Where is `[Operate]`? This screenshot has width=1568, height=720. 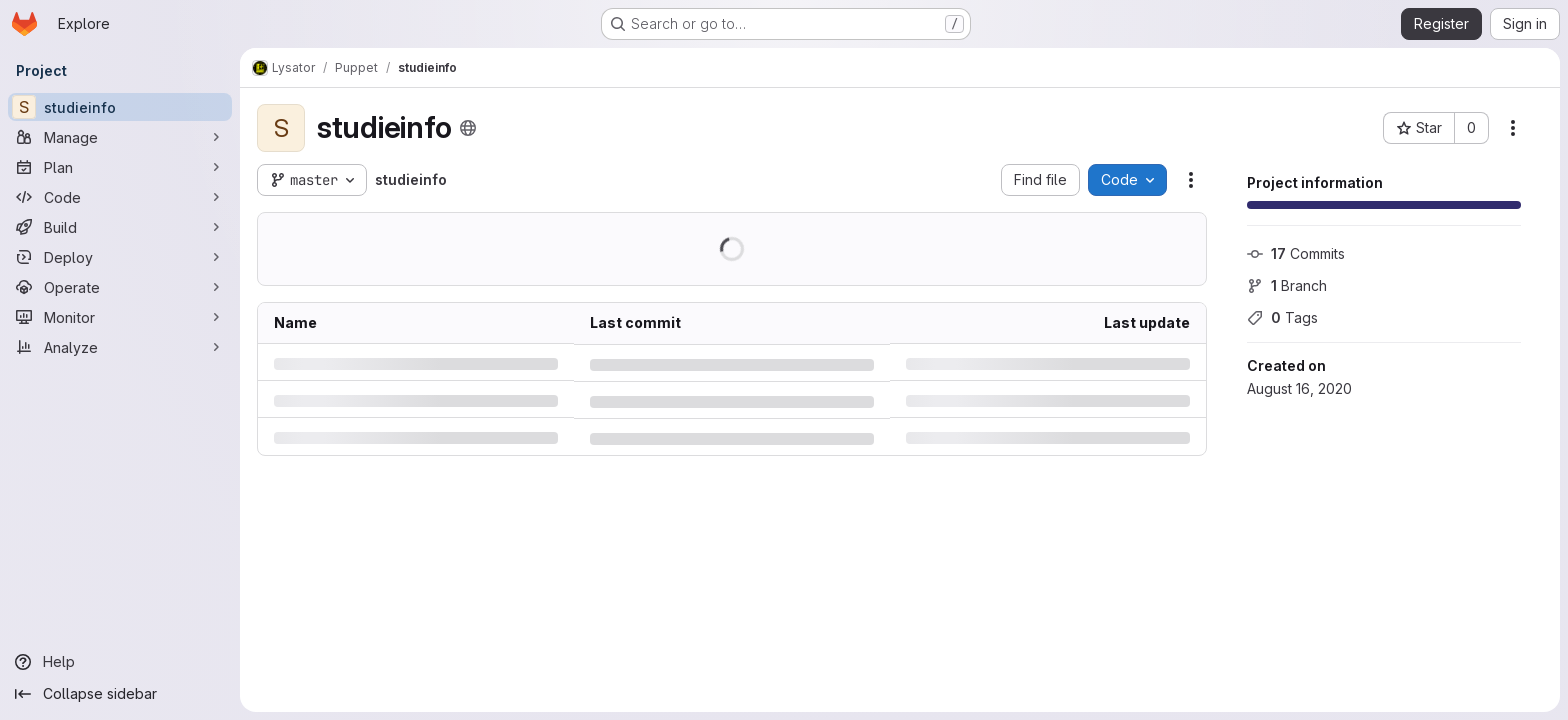
[Operate] is located at coordinates (120, 287).